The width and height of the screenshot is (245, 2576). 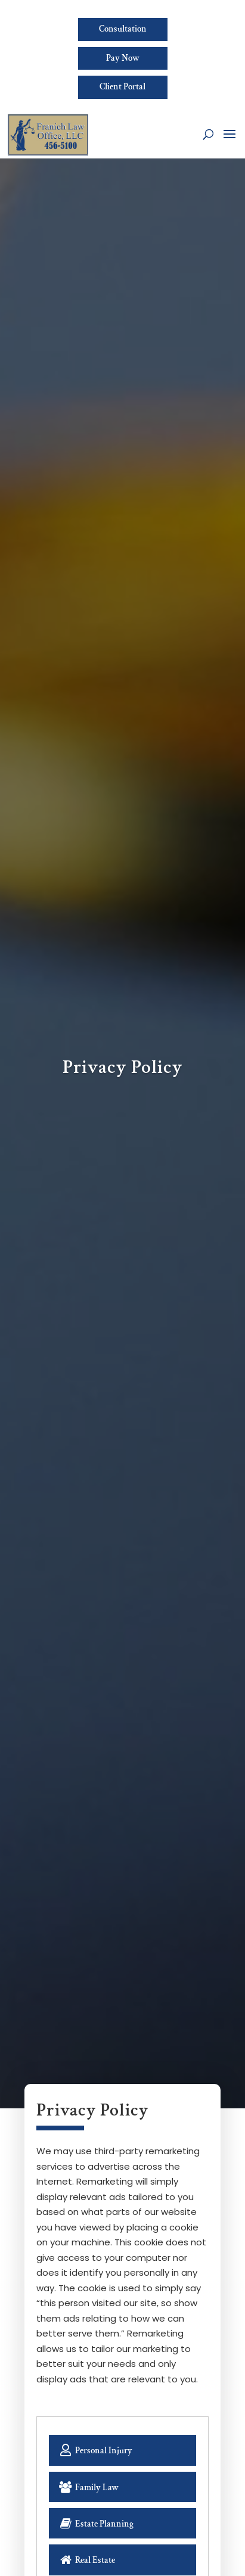 What do you see at coordinates (90, 2487) in the screenshot?
I see `Family Law` at bounding box center [90, 2487].